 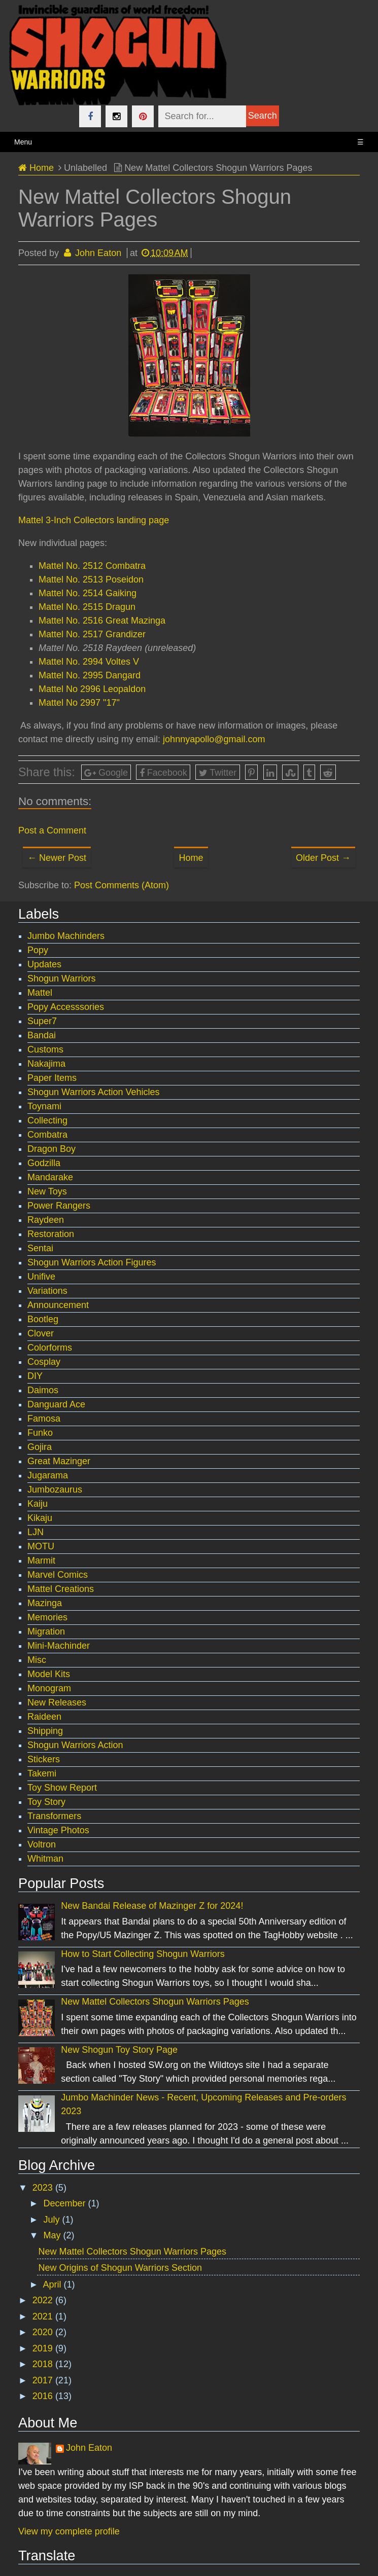 I want to click on Post a Comment, so click(x=52, y=830).